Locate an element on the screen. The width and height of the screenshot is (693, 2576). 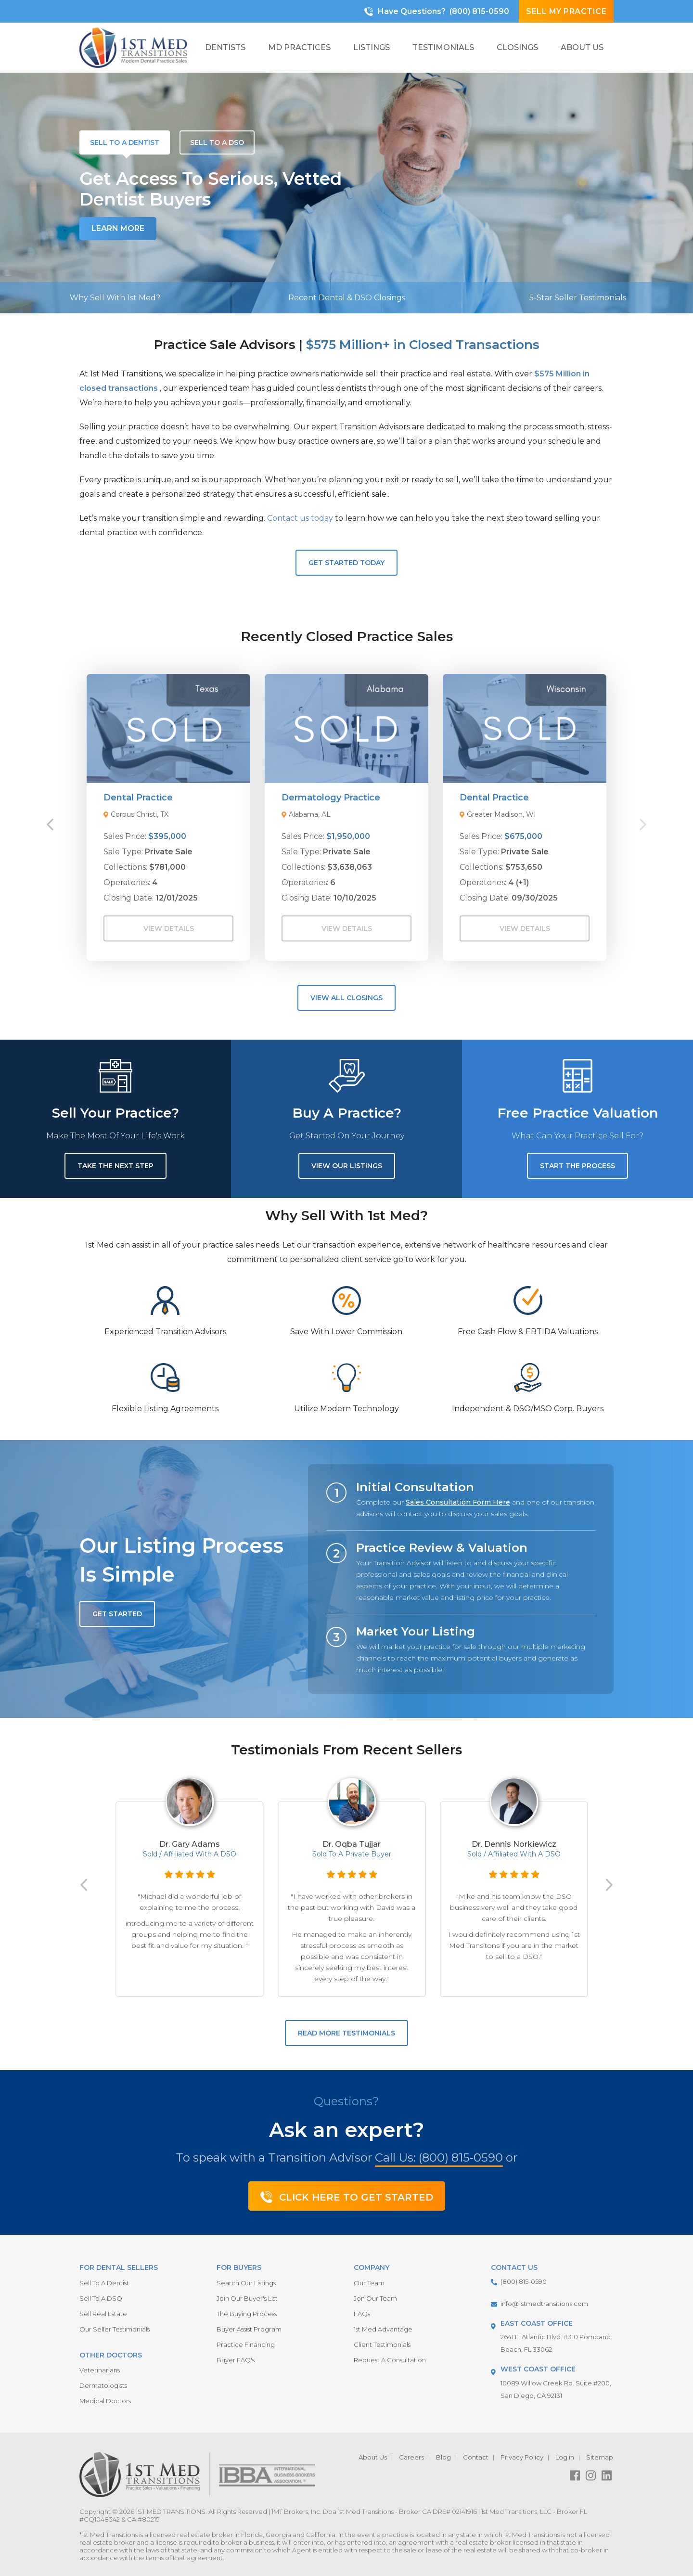
Dermatologists is located at coordinates (103, 2385).